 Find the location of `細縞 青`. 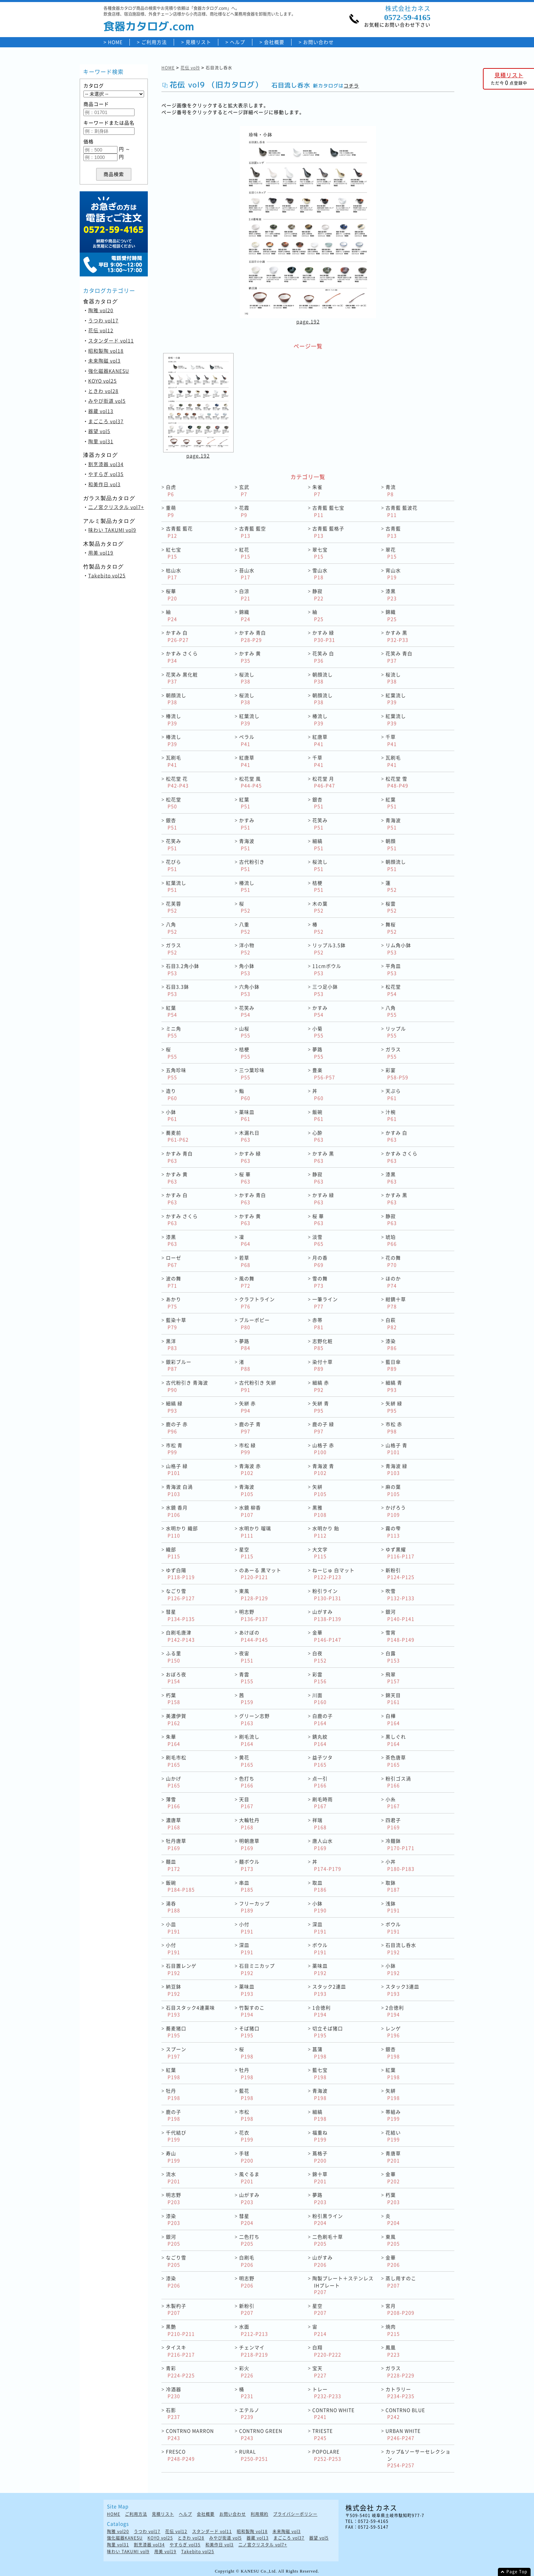

細縞 青 is located at coordinates (394, 1386).